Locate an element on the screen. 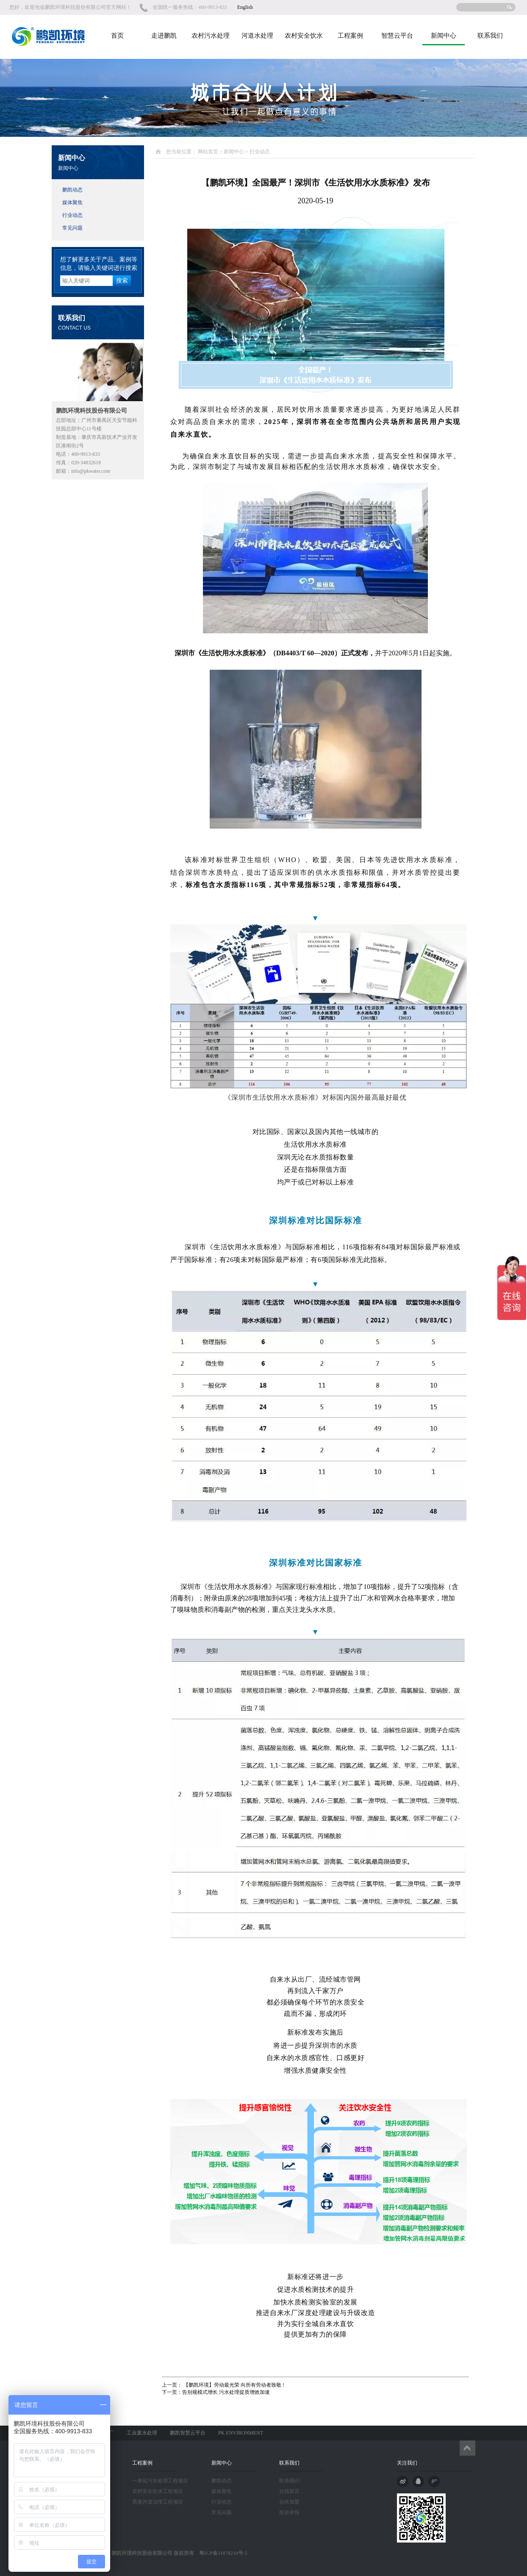 The image size is (527, 2576). 合伙加盟 is located at coordinates (289, 2502).